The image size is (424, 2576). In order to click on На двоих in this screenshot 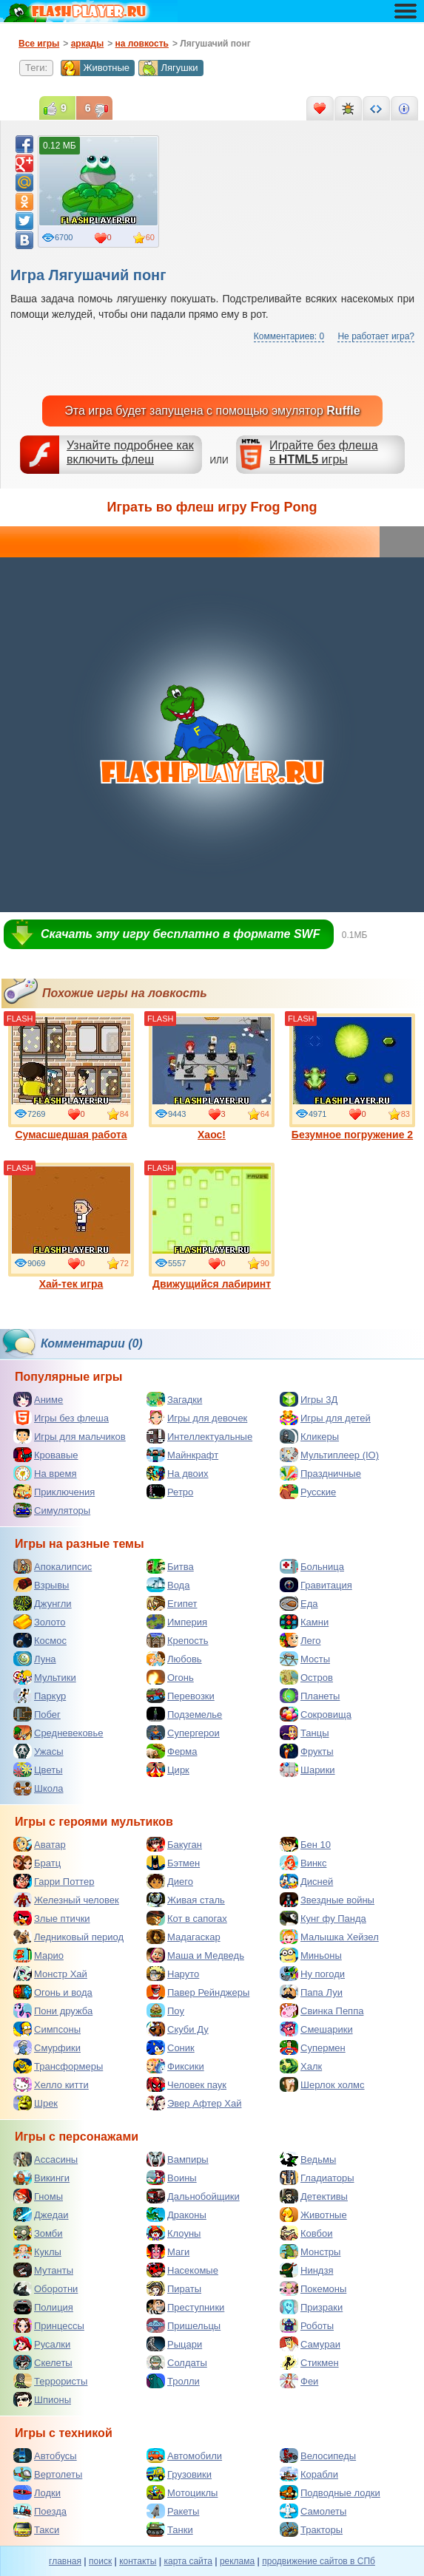, I will do `click(178, 1473)`.